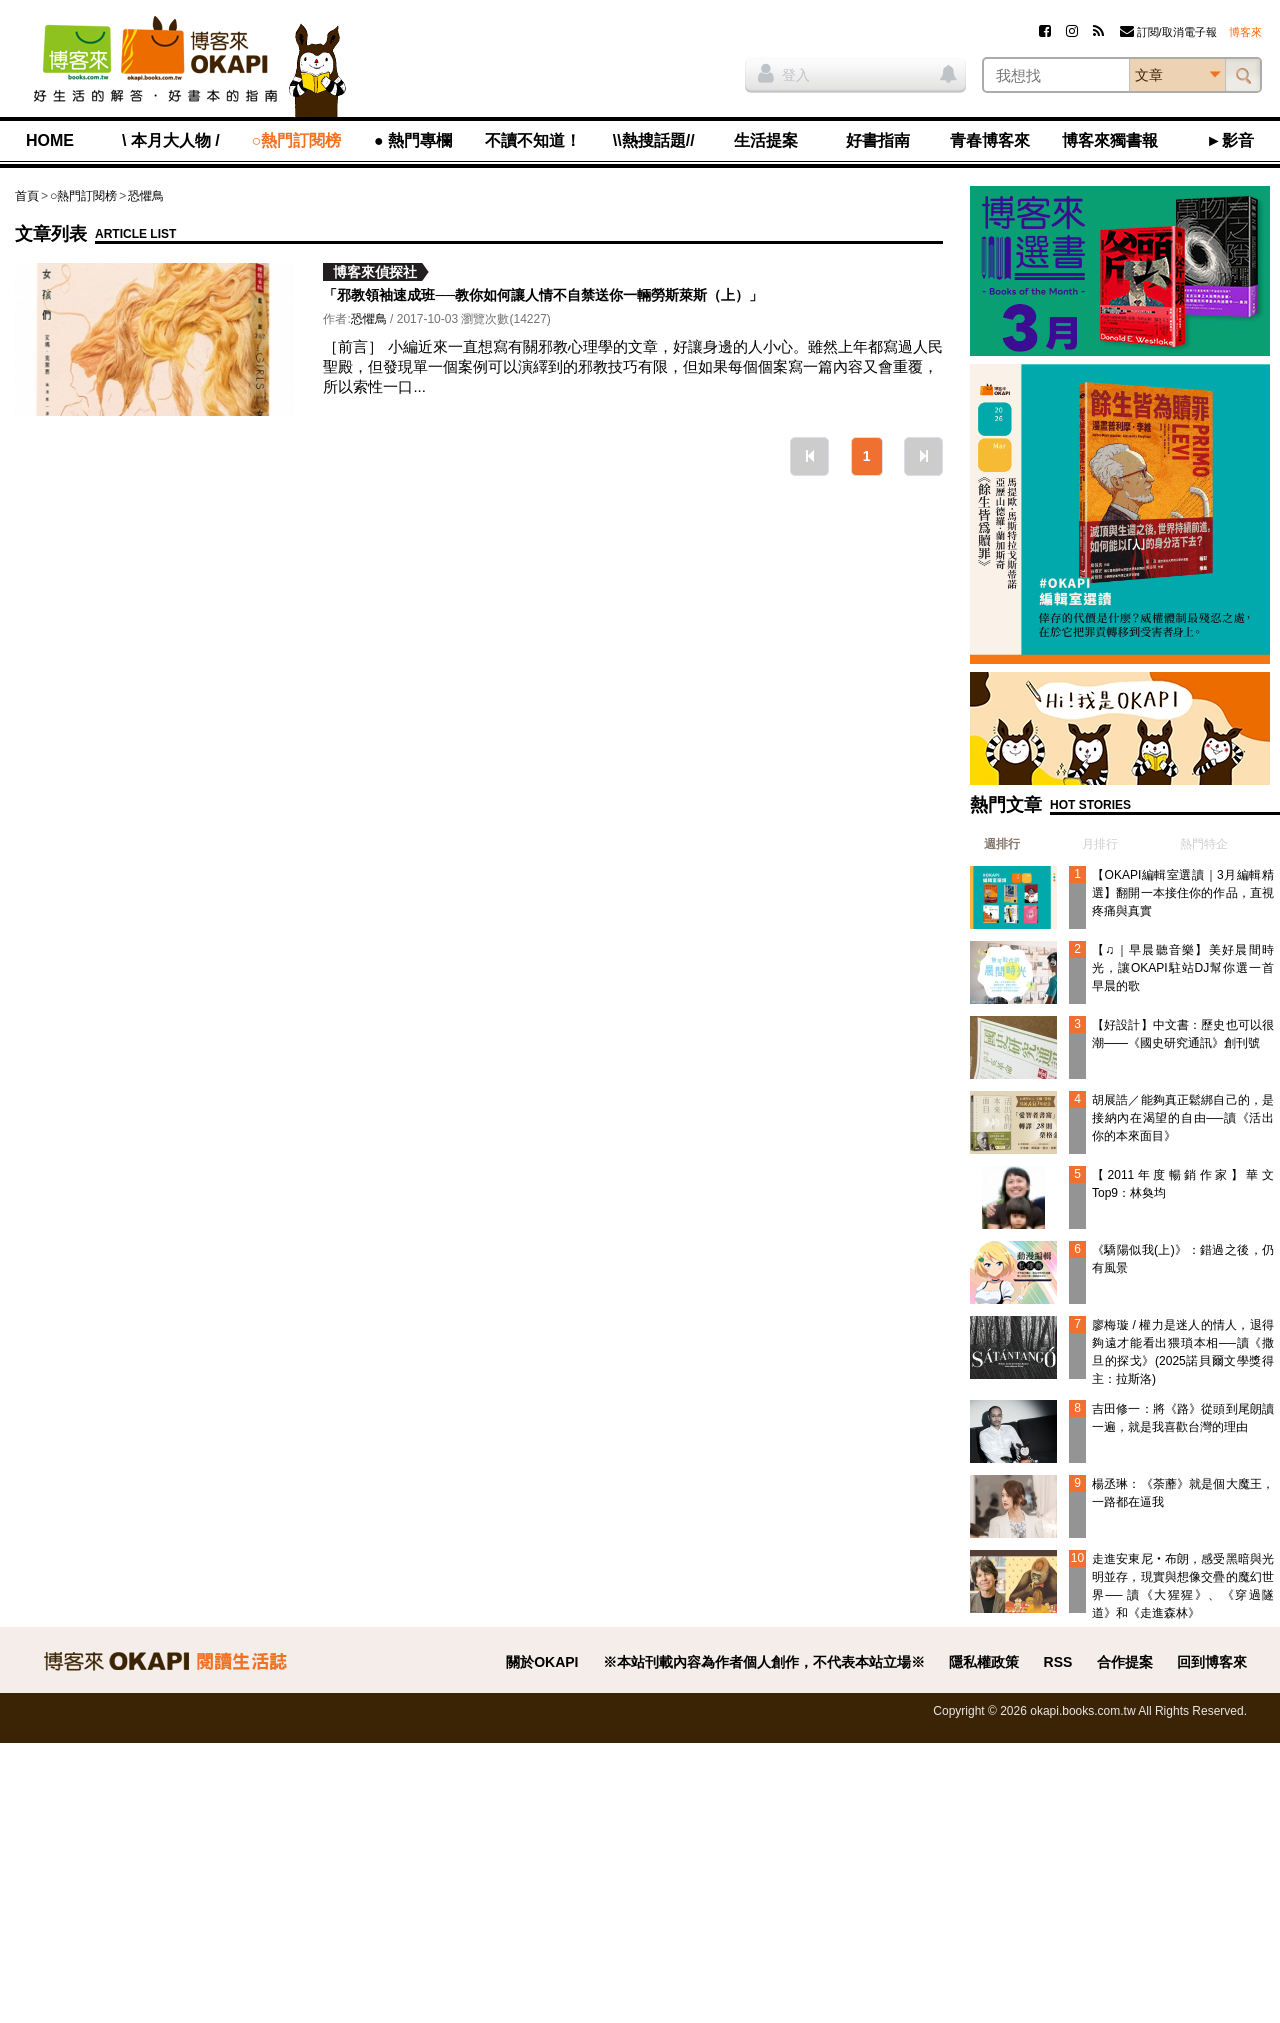 Image resolution: width=1280 pixels, height=2023 pixels. I want to click on 訂閱/取消電子報, so click(1168, 32).